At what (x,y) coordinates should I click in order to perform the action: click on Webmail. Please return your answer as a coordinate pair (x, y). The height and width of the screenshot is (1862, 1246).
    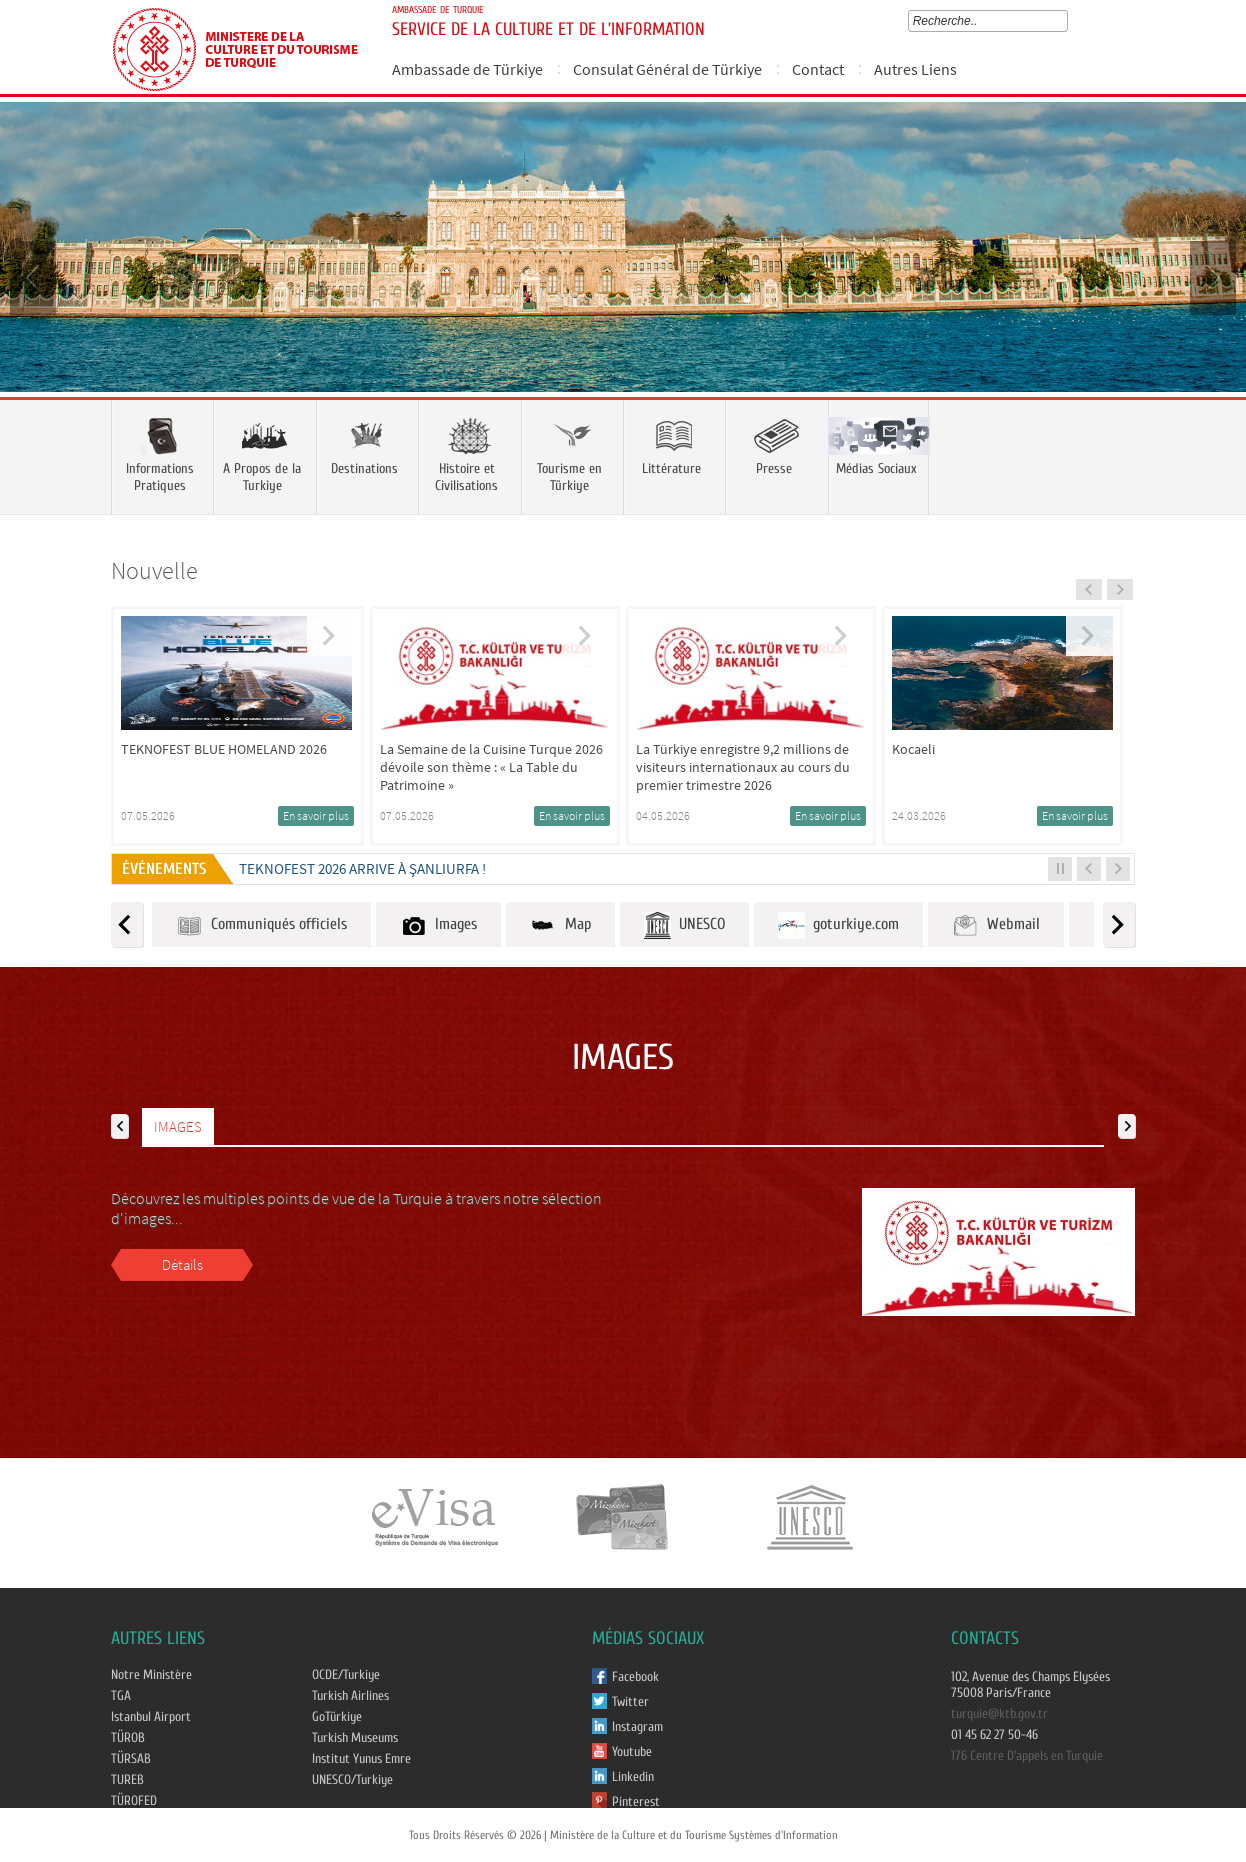
    Looking at the image, I should click on (996, 925).